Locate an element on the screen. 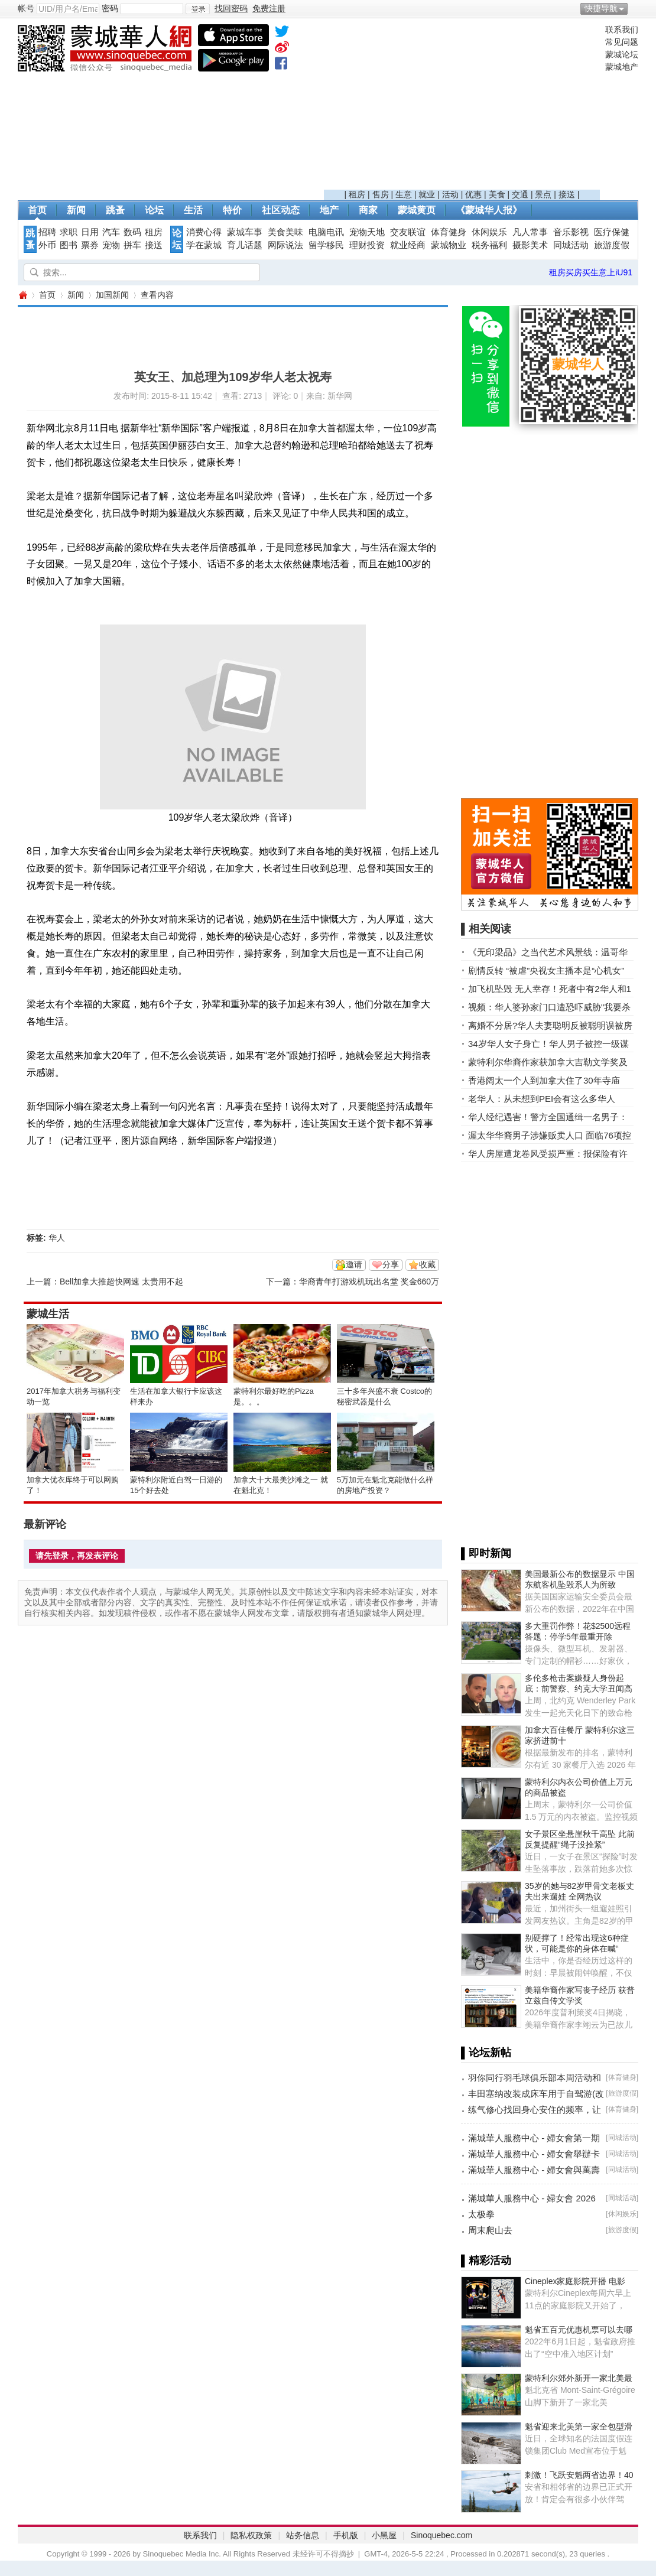  景点 is located at coordinates (543, 194).